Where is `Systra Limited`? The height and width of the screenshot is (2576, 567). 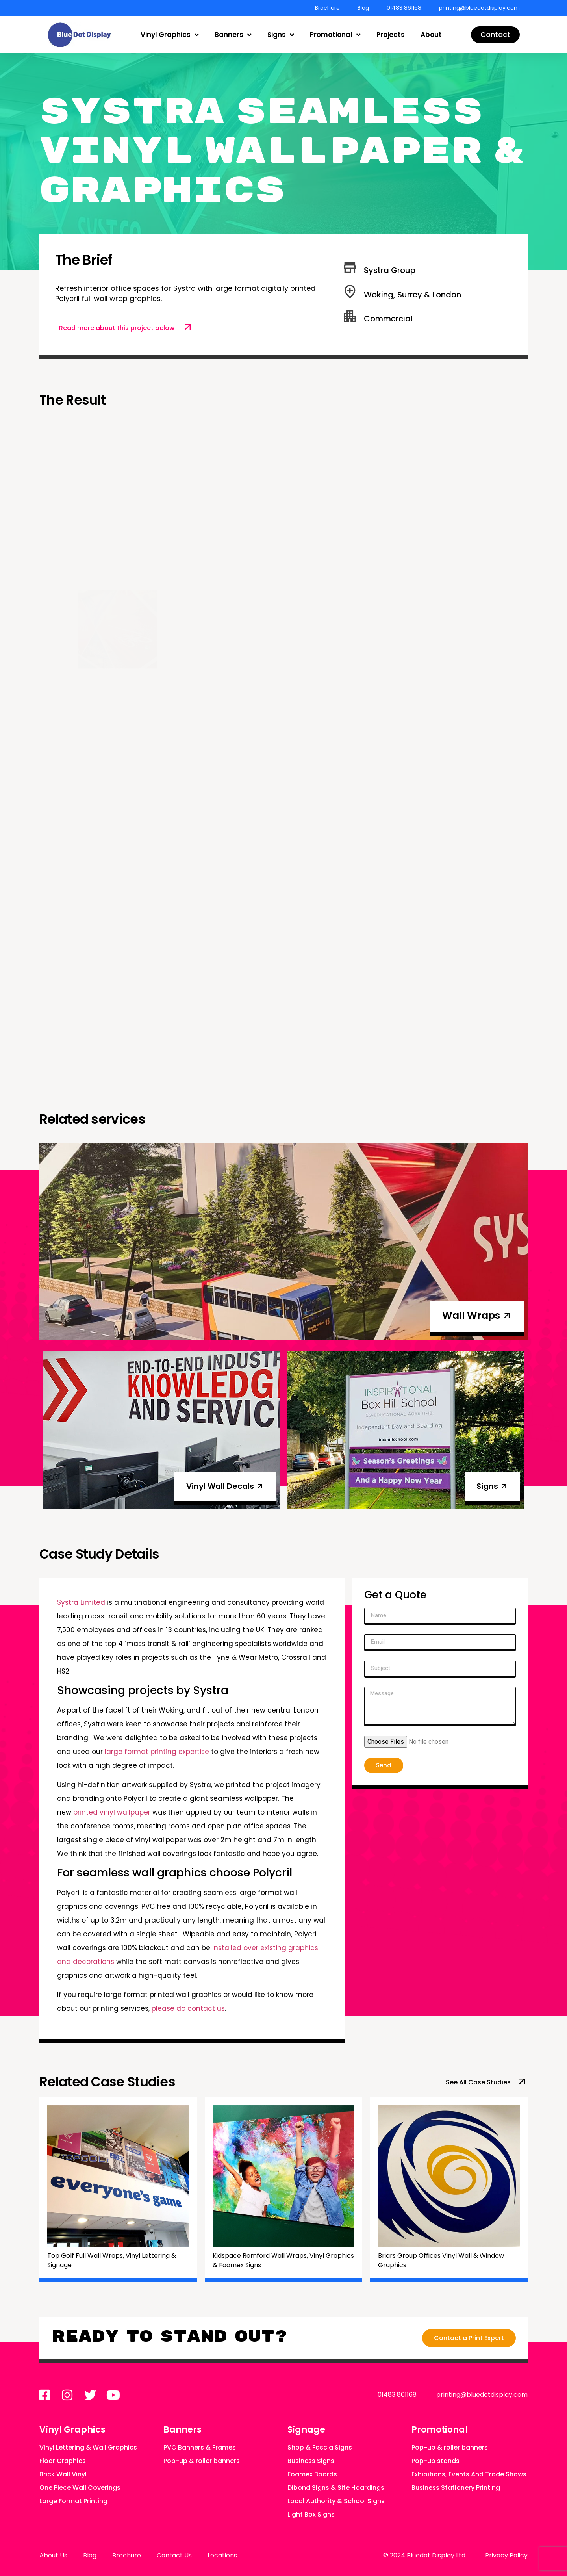
Systra Limited is located at coordinates (81, 1602).